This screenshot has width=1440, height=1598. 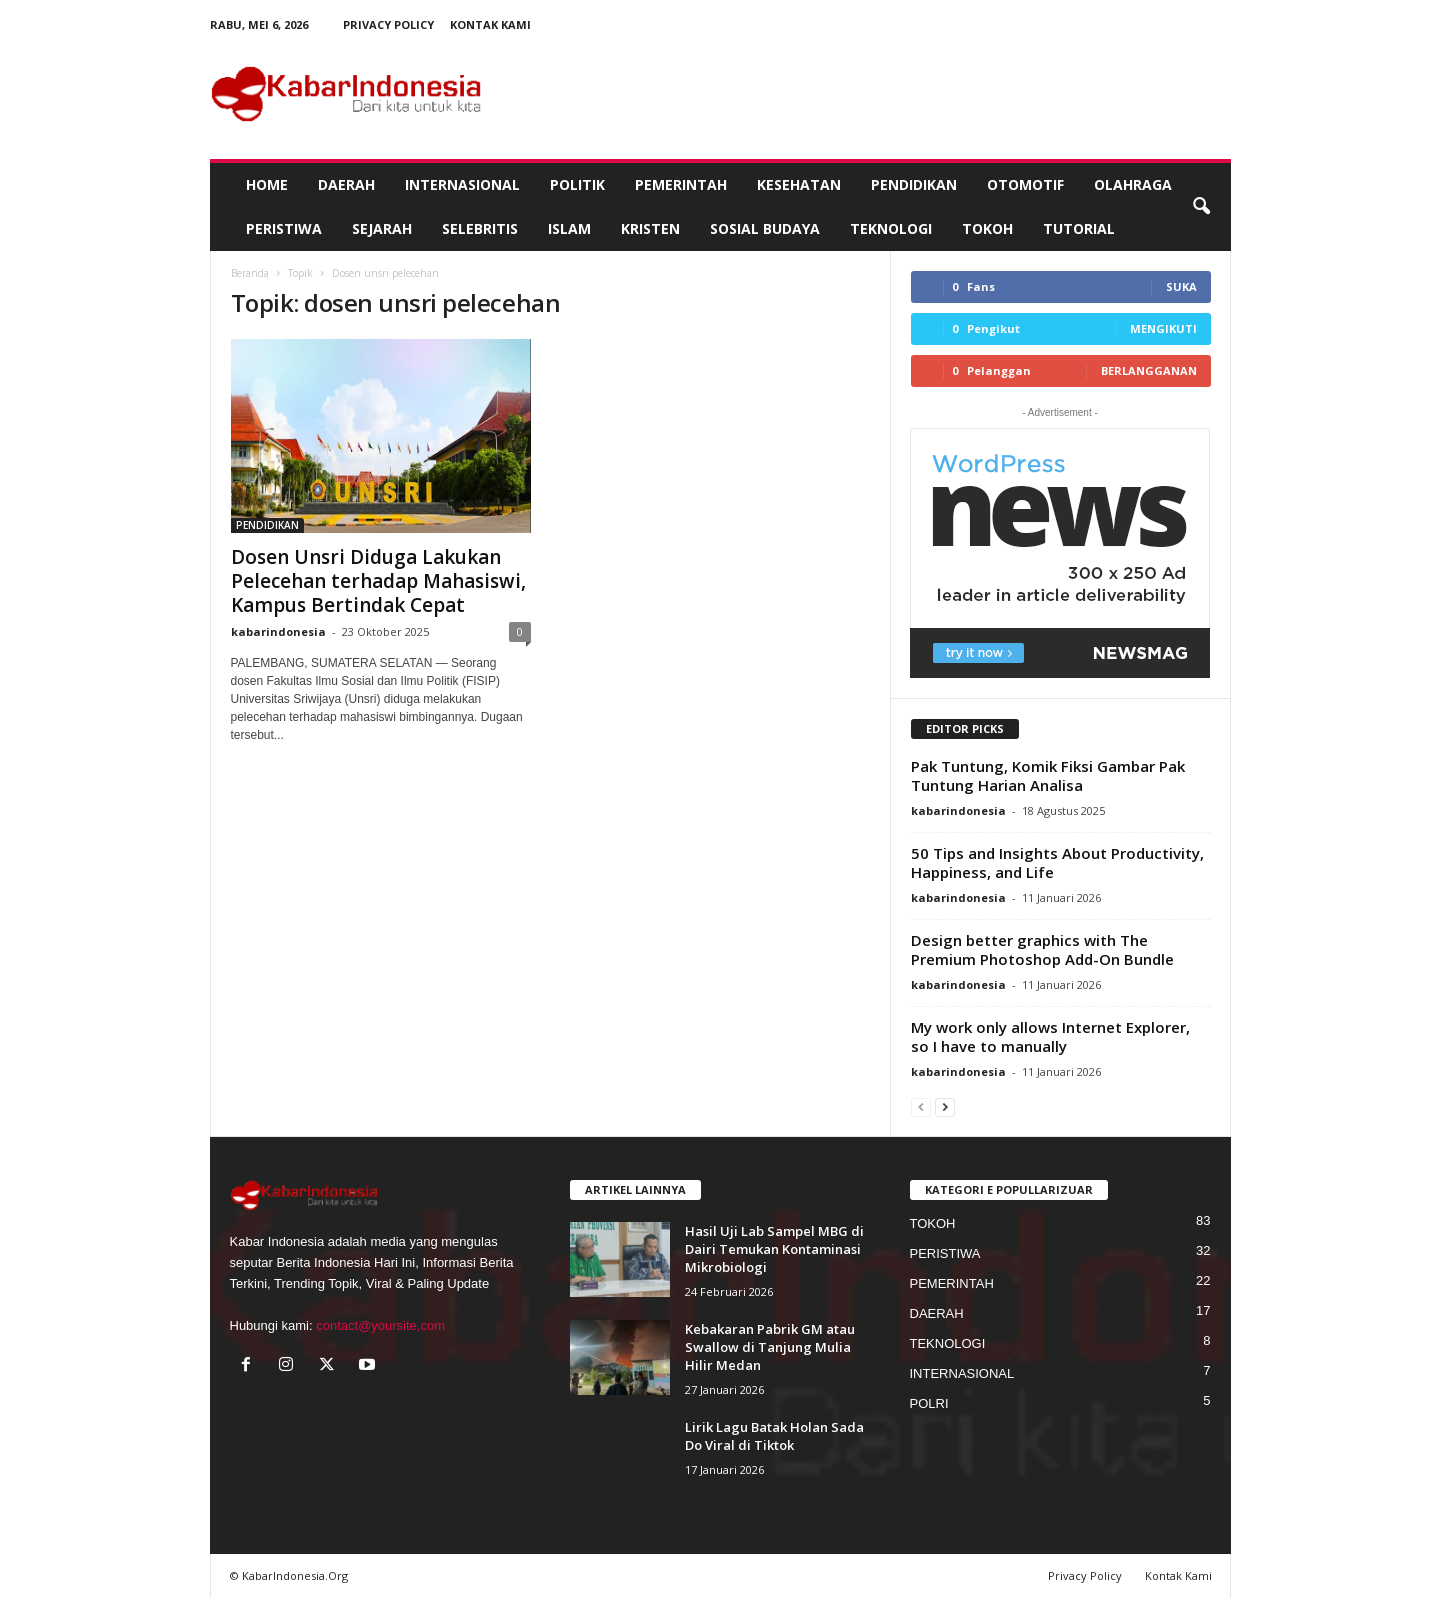 I want to click on contact@yoursite,com, so click(x=380, y=1325).